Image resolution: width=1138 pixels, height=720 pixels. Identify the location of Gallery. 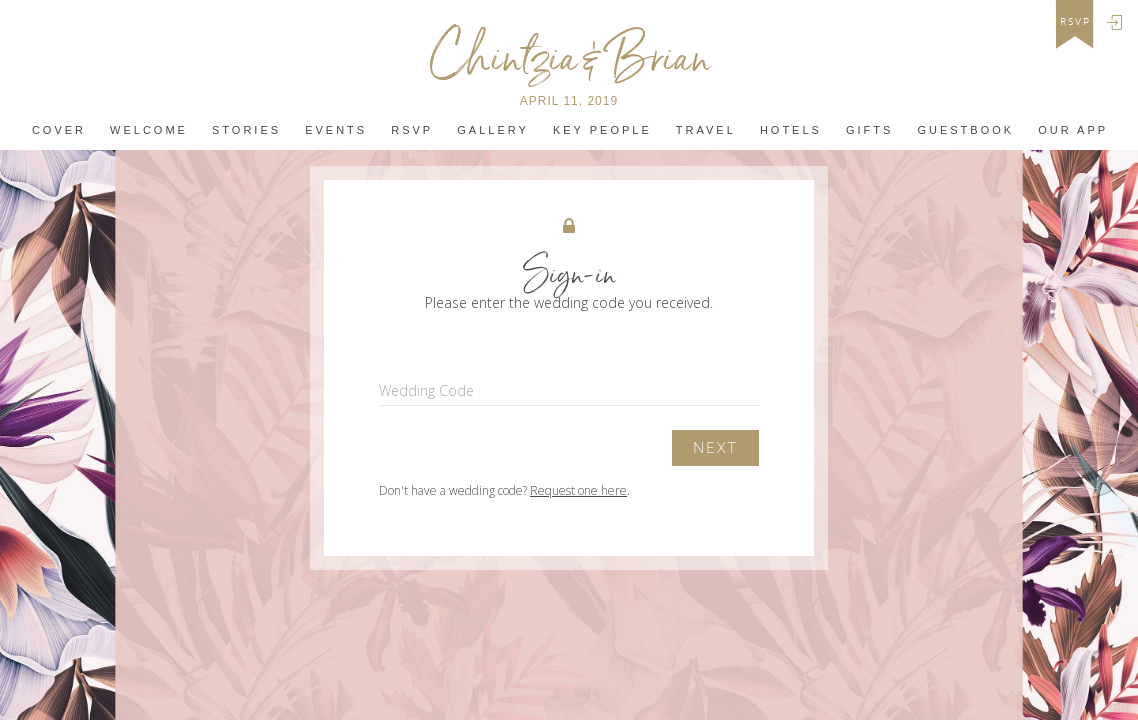
(493, 130).